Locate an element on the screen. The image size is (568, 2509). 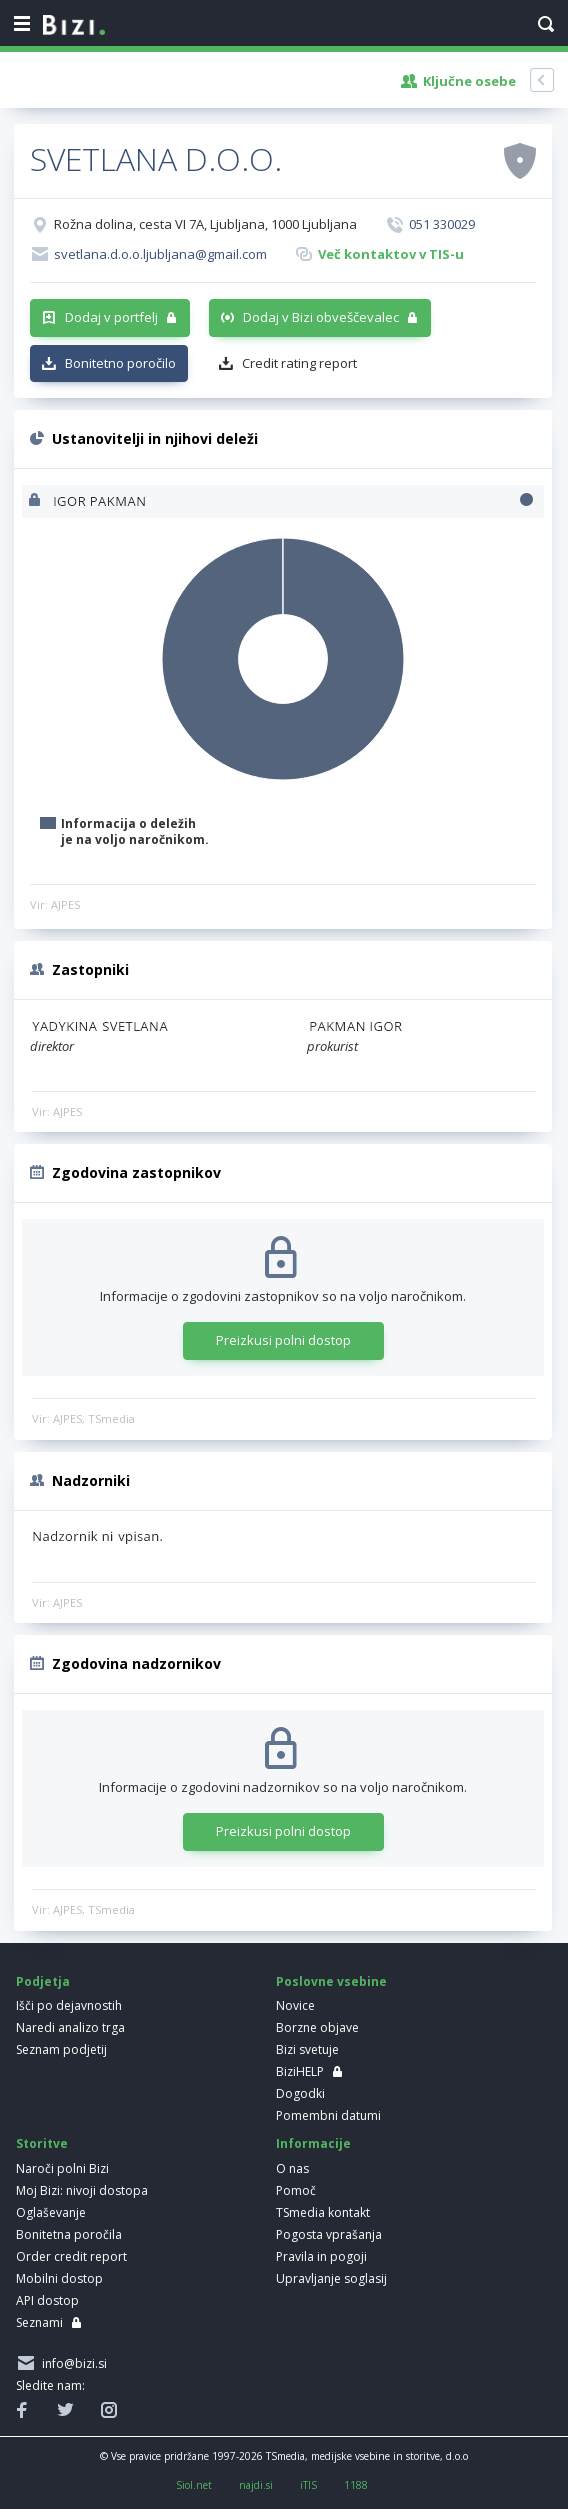
info@bizi.si is located at coordinates (71, 2363).